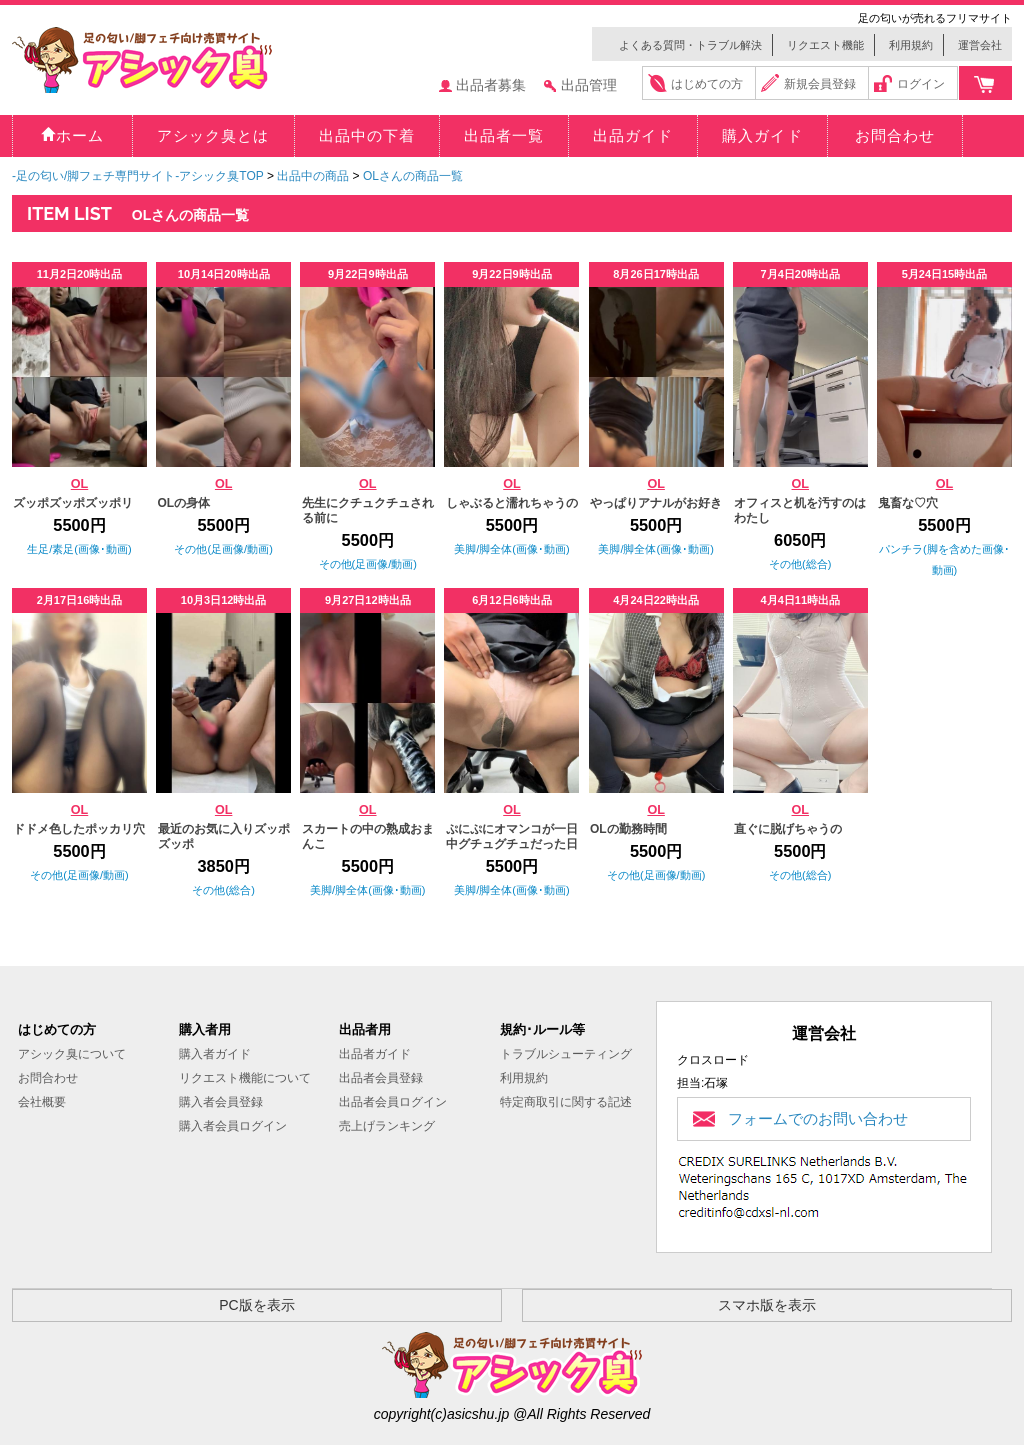 This screenshot has height=1445, width=1024. Describe the element at coordinates (42, 1102) in the screenshot. I see `会社概要` at that location.